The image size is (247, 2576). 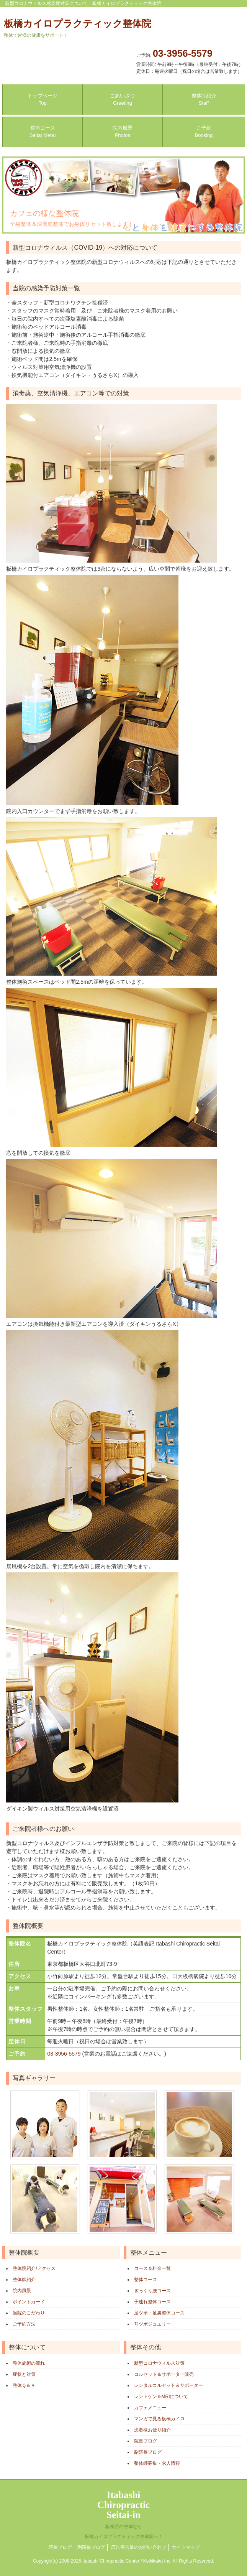 I want to click on 症状と対策, so click(x=24, y=2374).